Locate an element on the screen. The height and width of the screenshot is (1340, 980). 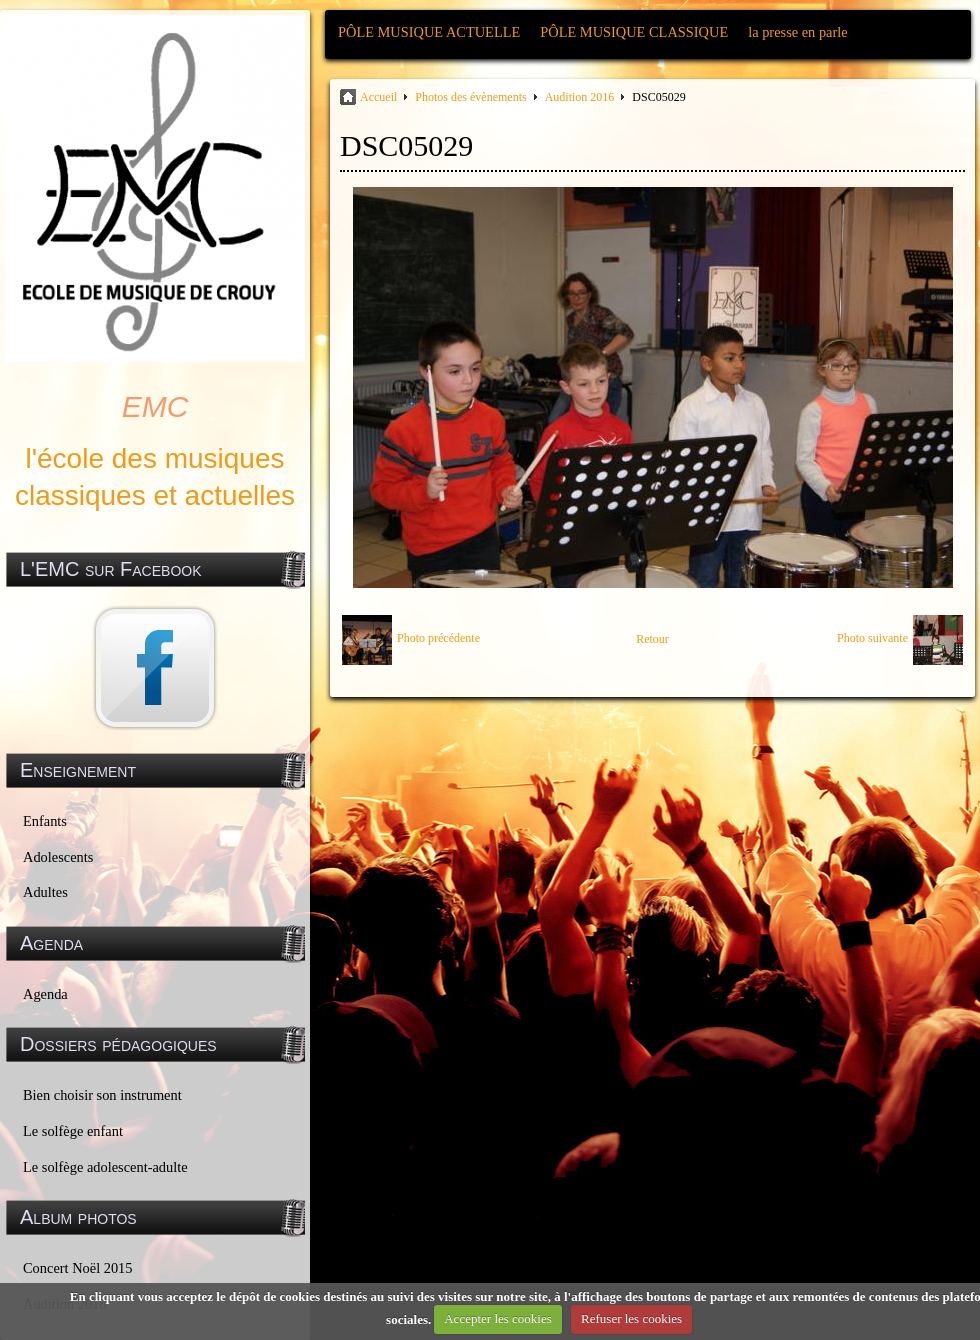
Accepter les cookies is located at coordinates (498, 1318).